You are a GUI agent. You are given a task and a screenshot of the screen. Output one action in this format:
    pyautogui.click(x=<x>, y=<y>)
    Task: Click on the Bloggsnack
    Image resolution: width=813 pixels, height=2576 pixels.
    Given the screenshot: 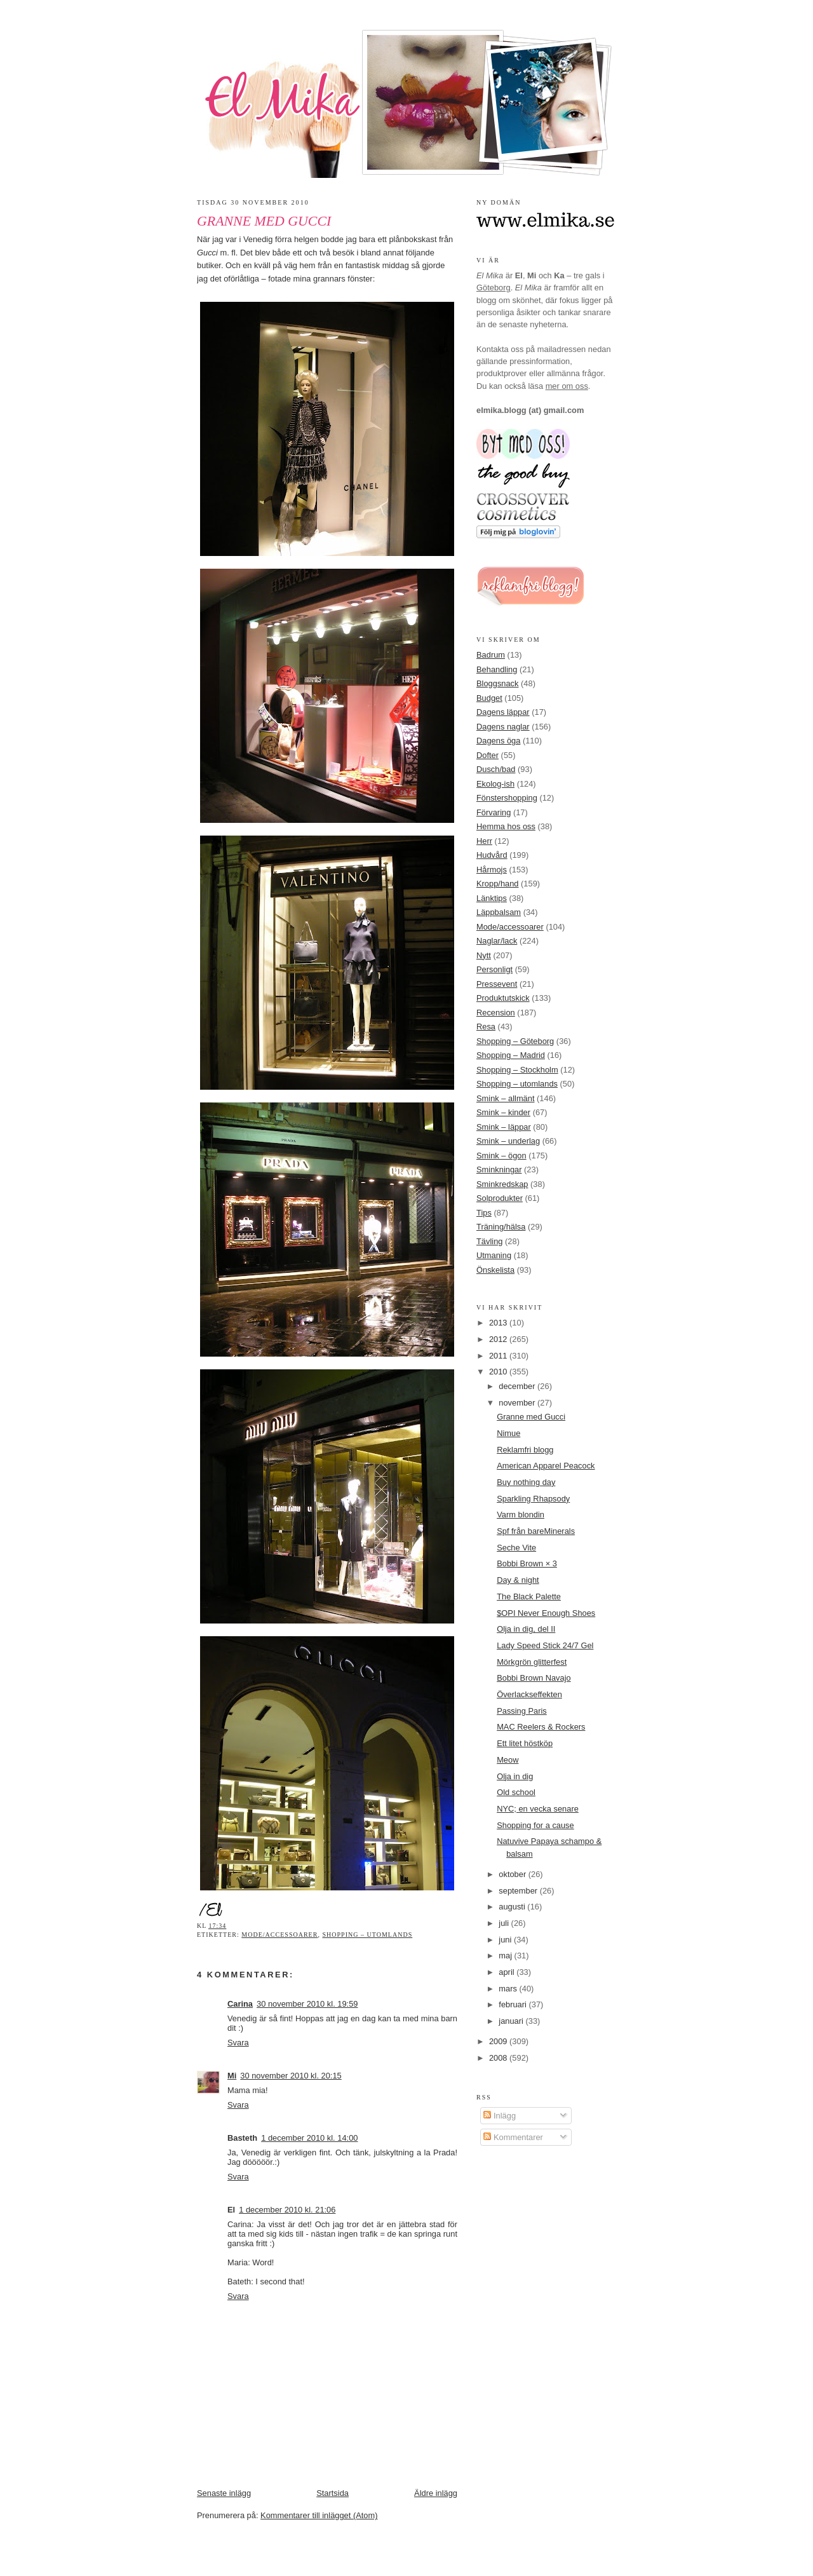 What is the action you would take?
    pyautogui.click(x=497, y=683)
    